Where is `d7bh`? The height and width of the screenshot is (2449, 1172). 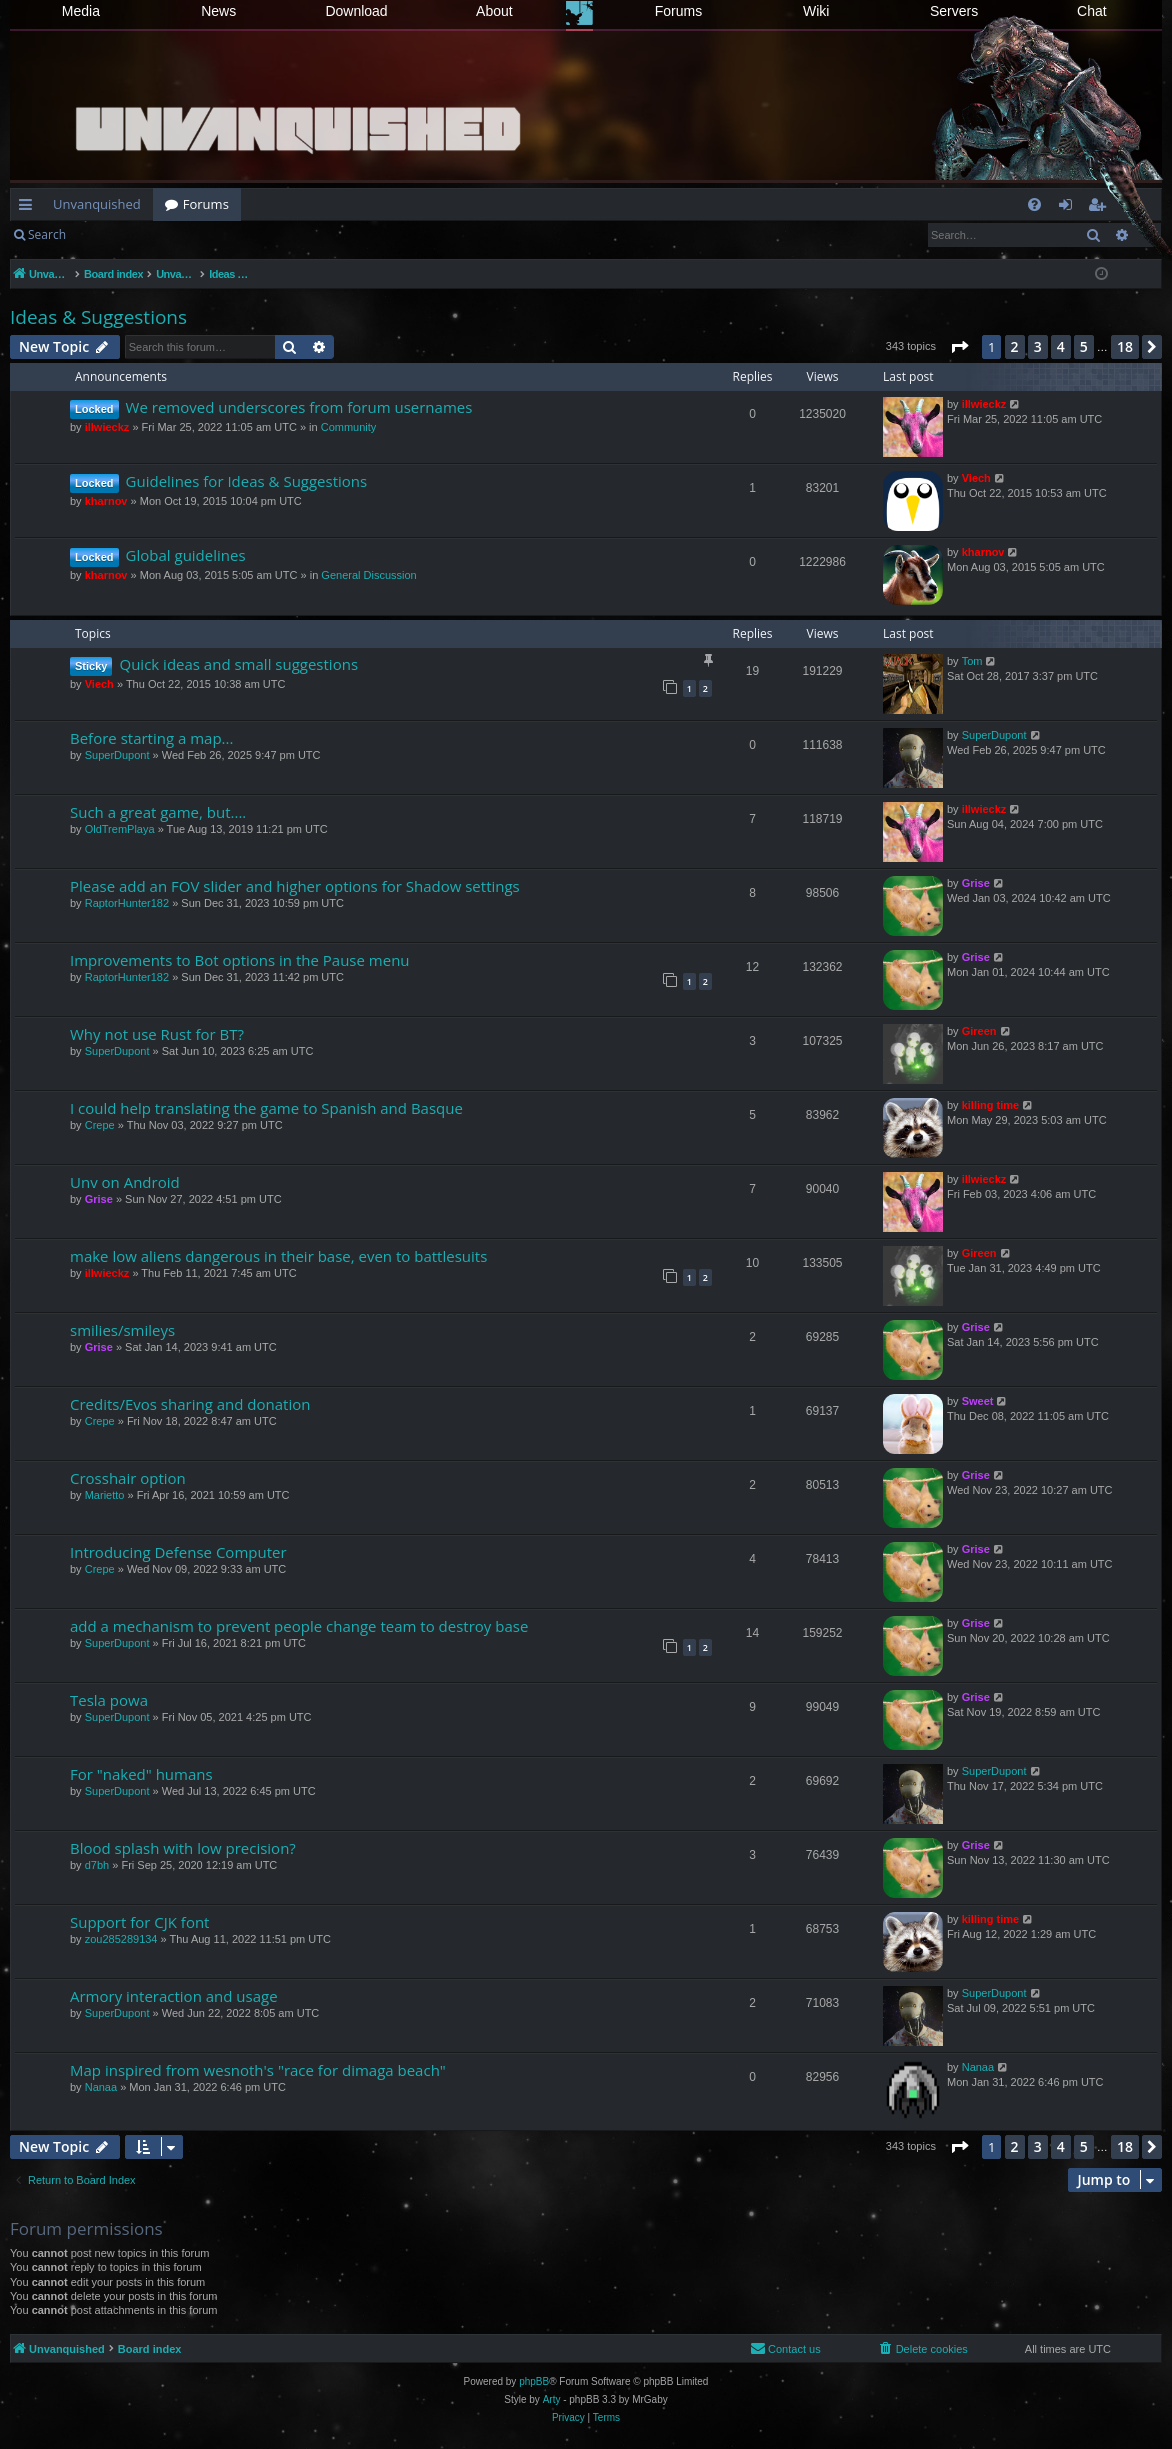 d7bh is located at coordinates (97, 1865).